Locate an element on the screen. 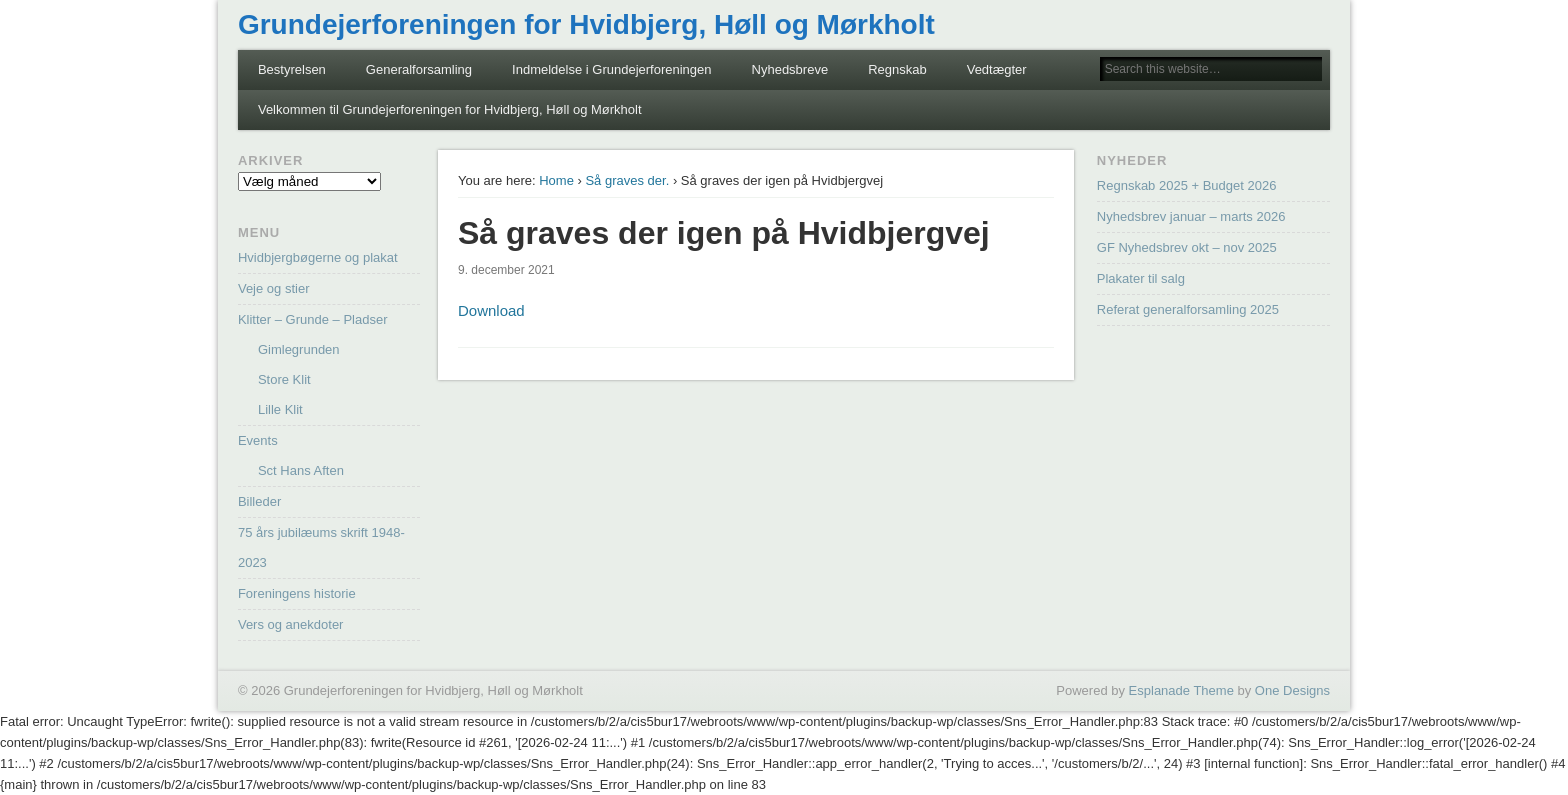  Velkommen til Grundejerforeningen for Hvidbjerg, Høll og Mørkholt is located at coordinates (450, 109).